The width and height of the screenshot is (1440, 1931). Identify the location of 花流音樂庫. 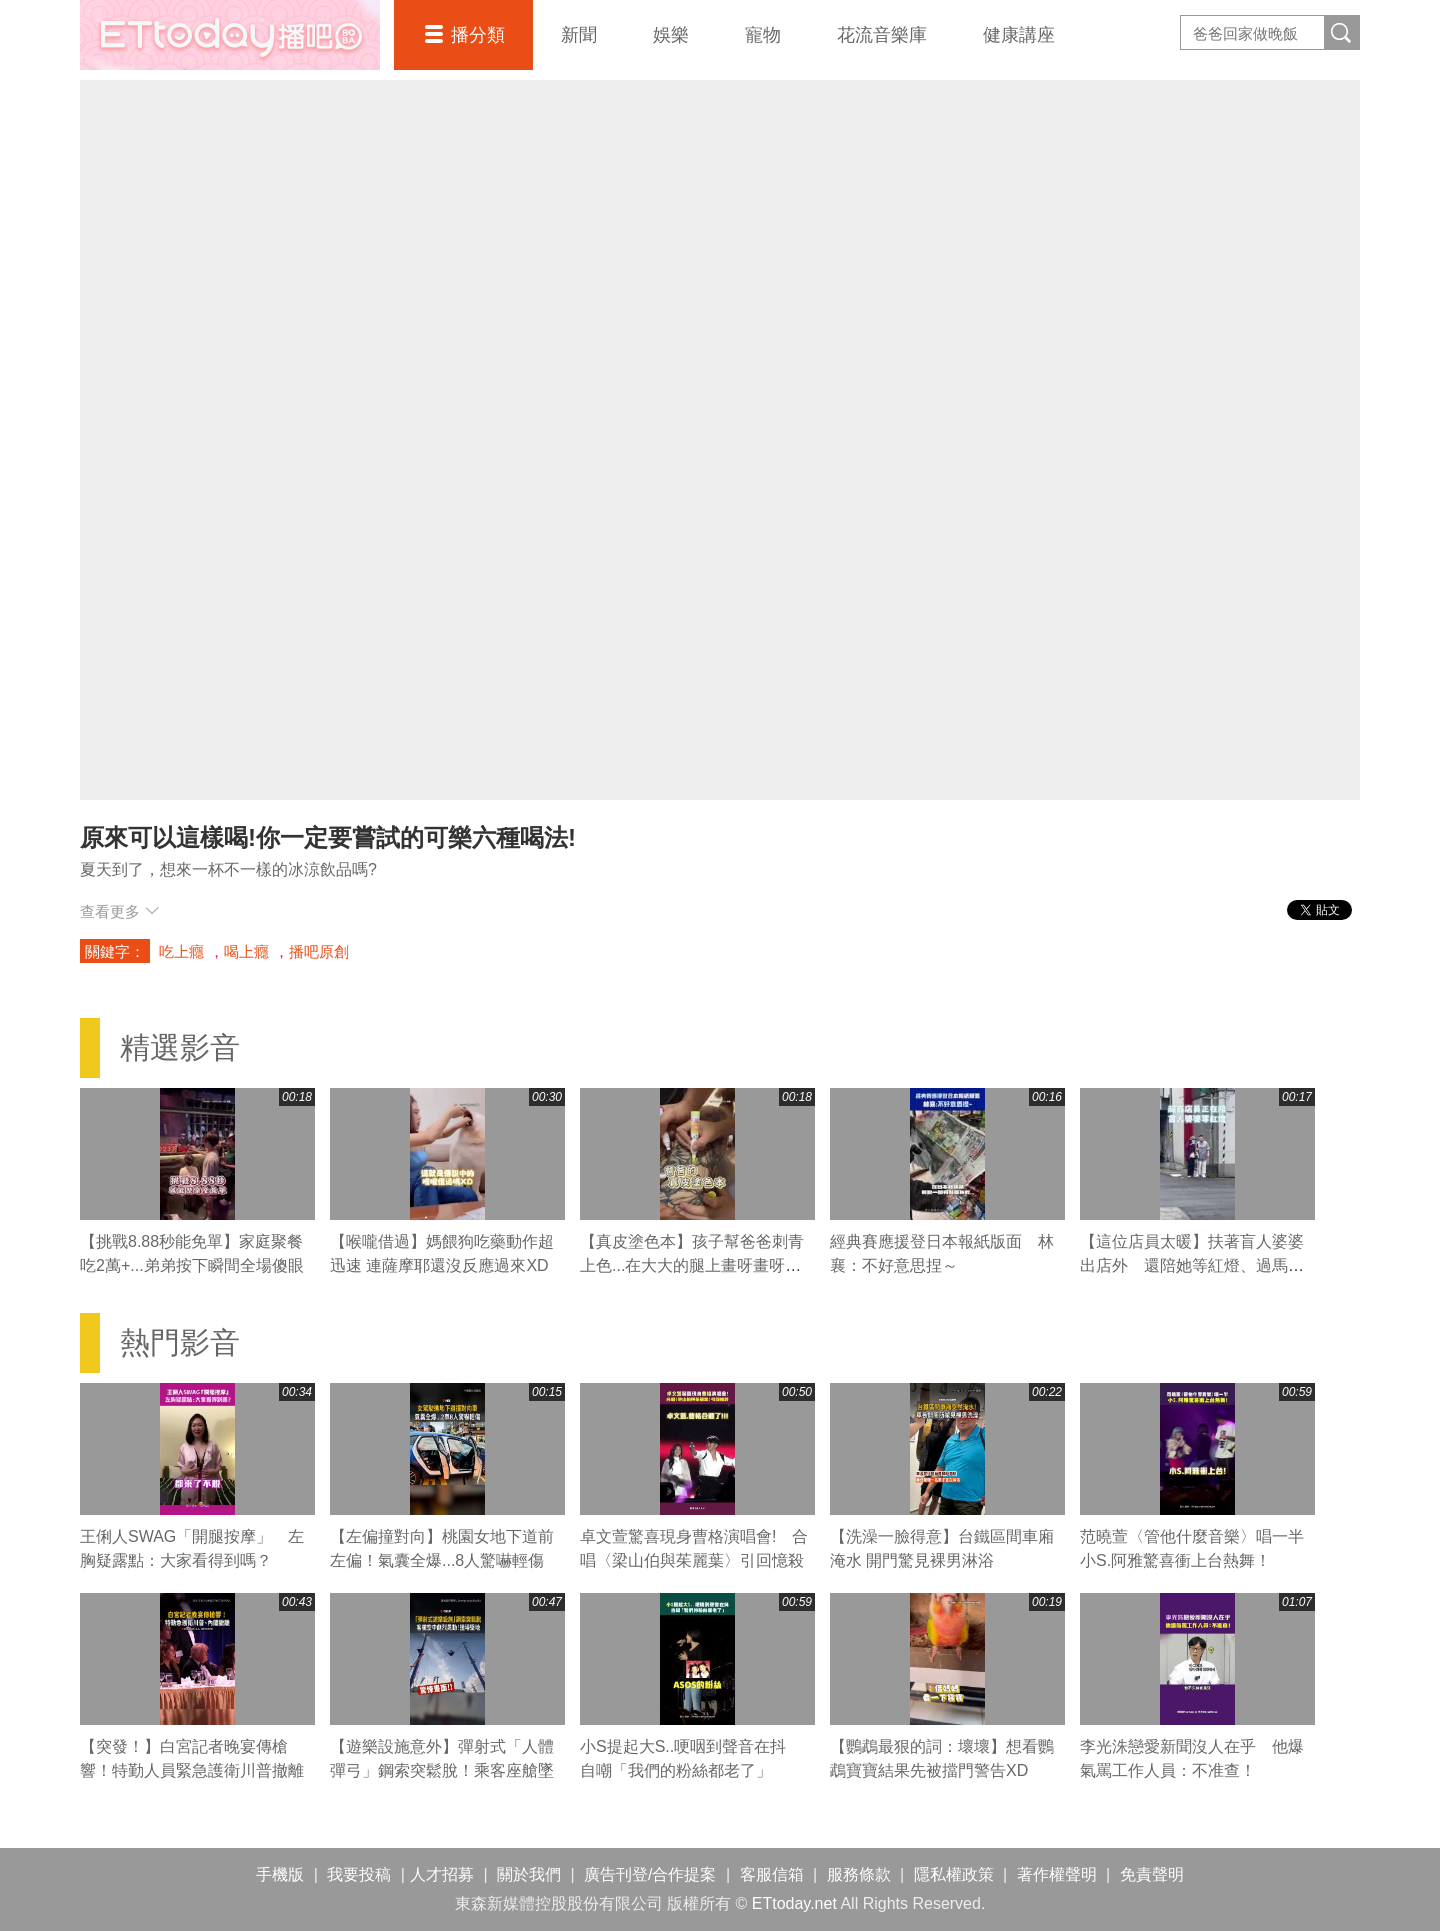
(882, 35).